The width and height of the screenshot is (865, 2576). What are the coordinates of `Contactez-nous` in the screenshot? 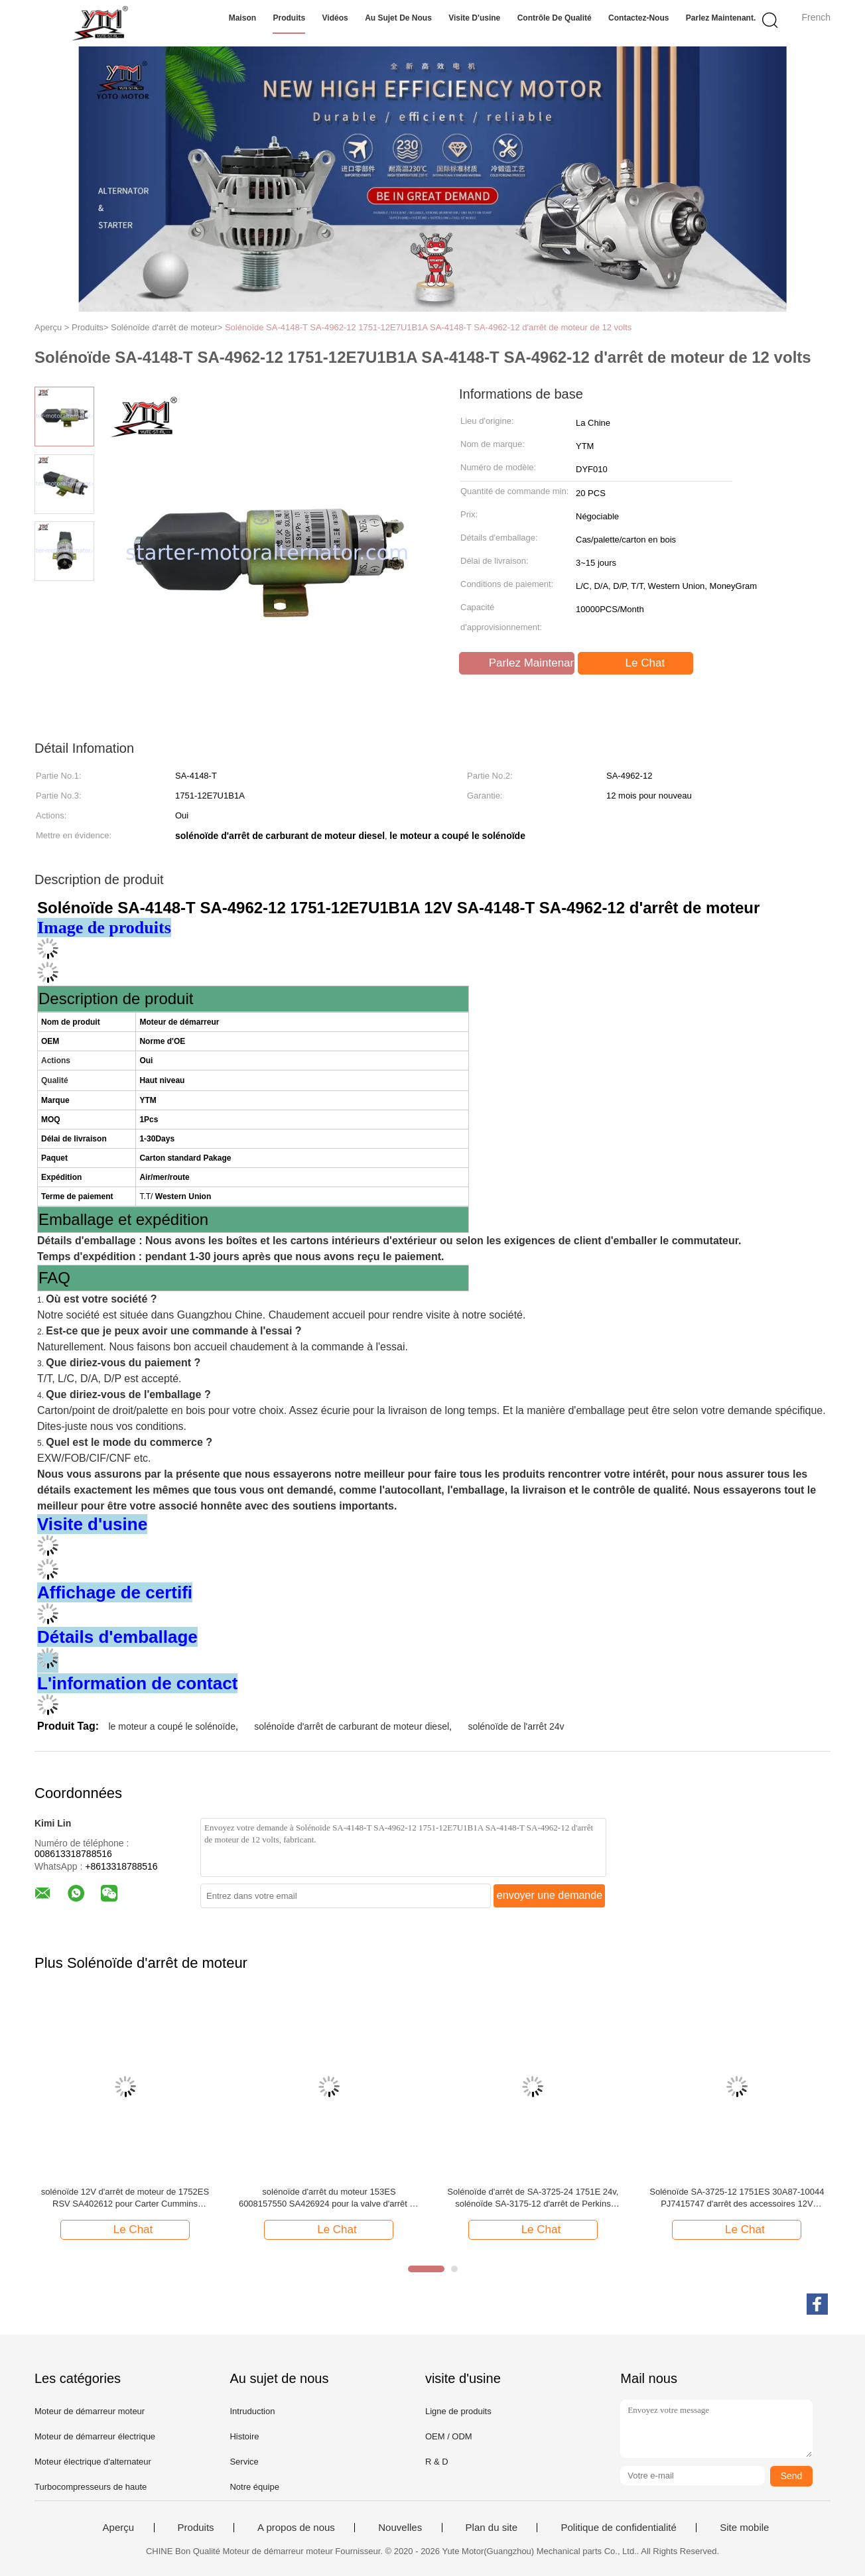 It's located at (638, 18).